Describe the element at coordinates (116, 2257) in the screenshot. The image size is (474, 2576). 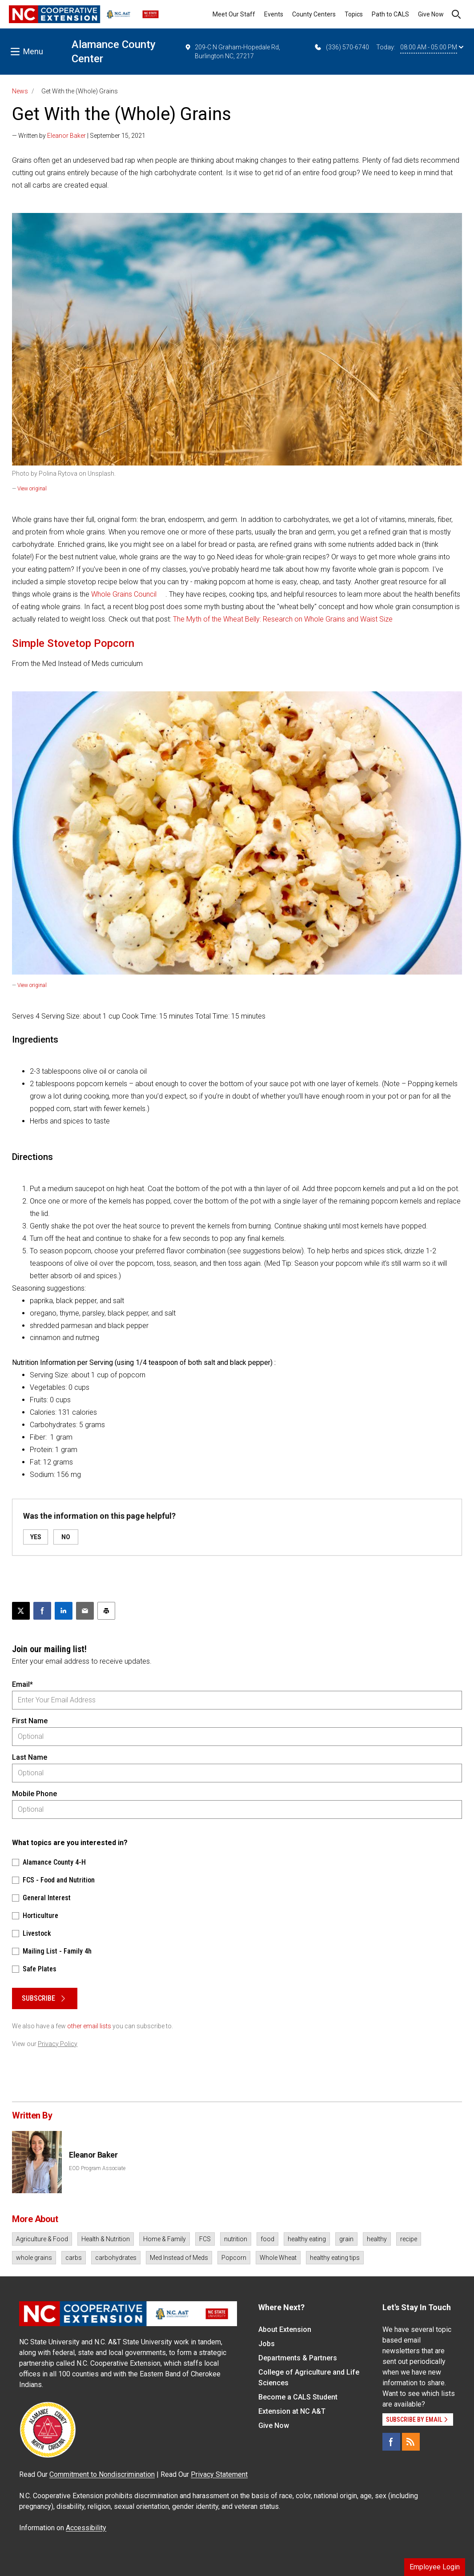
I see `carbohydrates` at that location.